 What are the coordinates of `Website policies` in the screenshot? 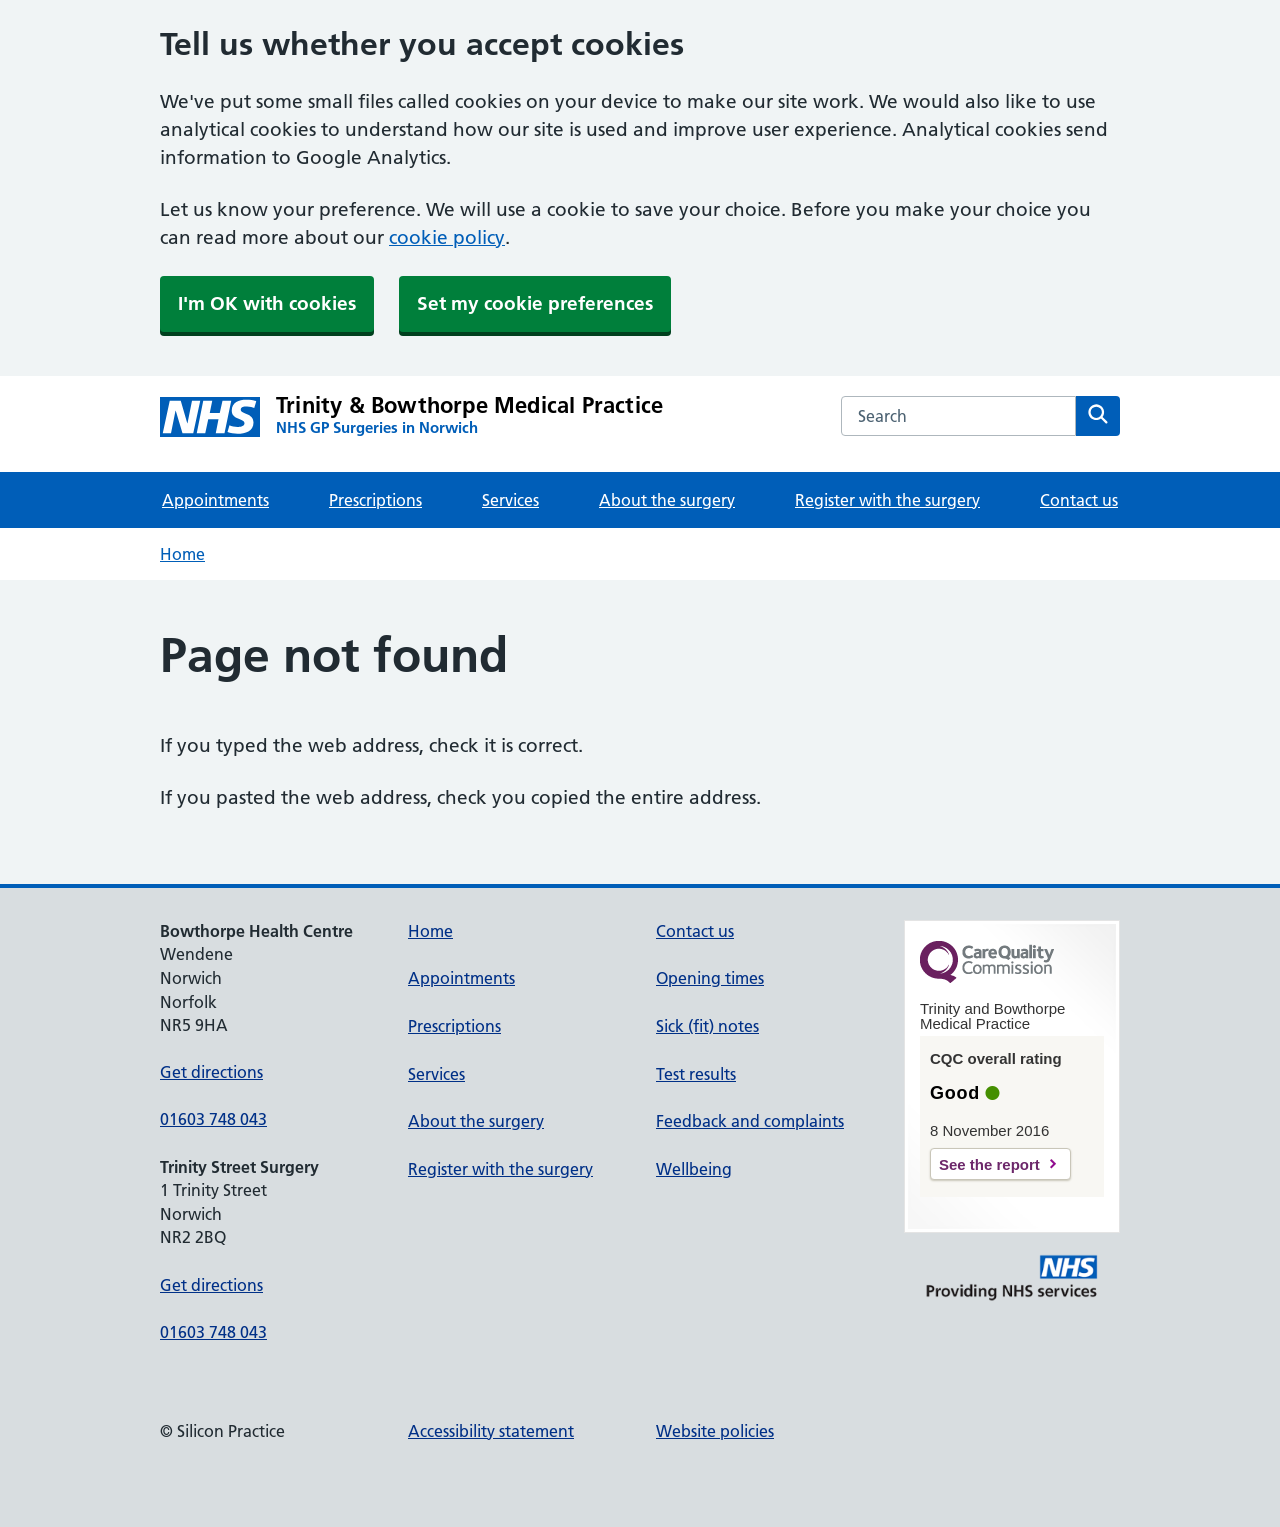 It's located at (715, 1431).